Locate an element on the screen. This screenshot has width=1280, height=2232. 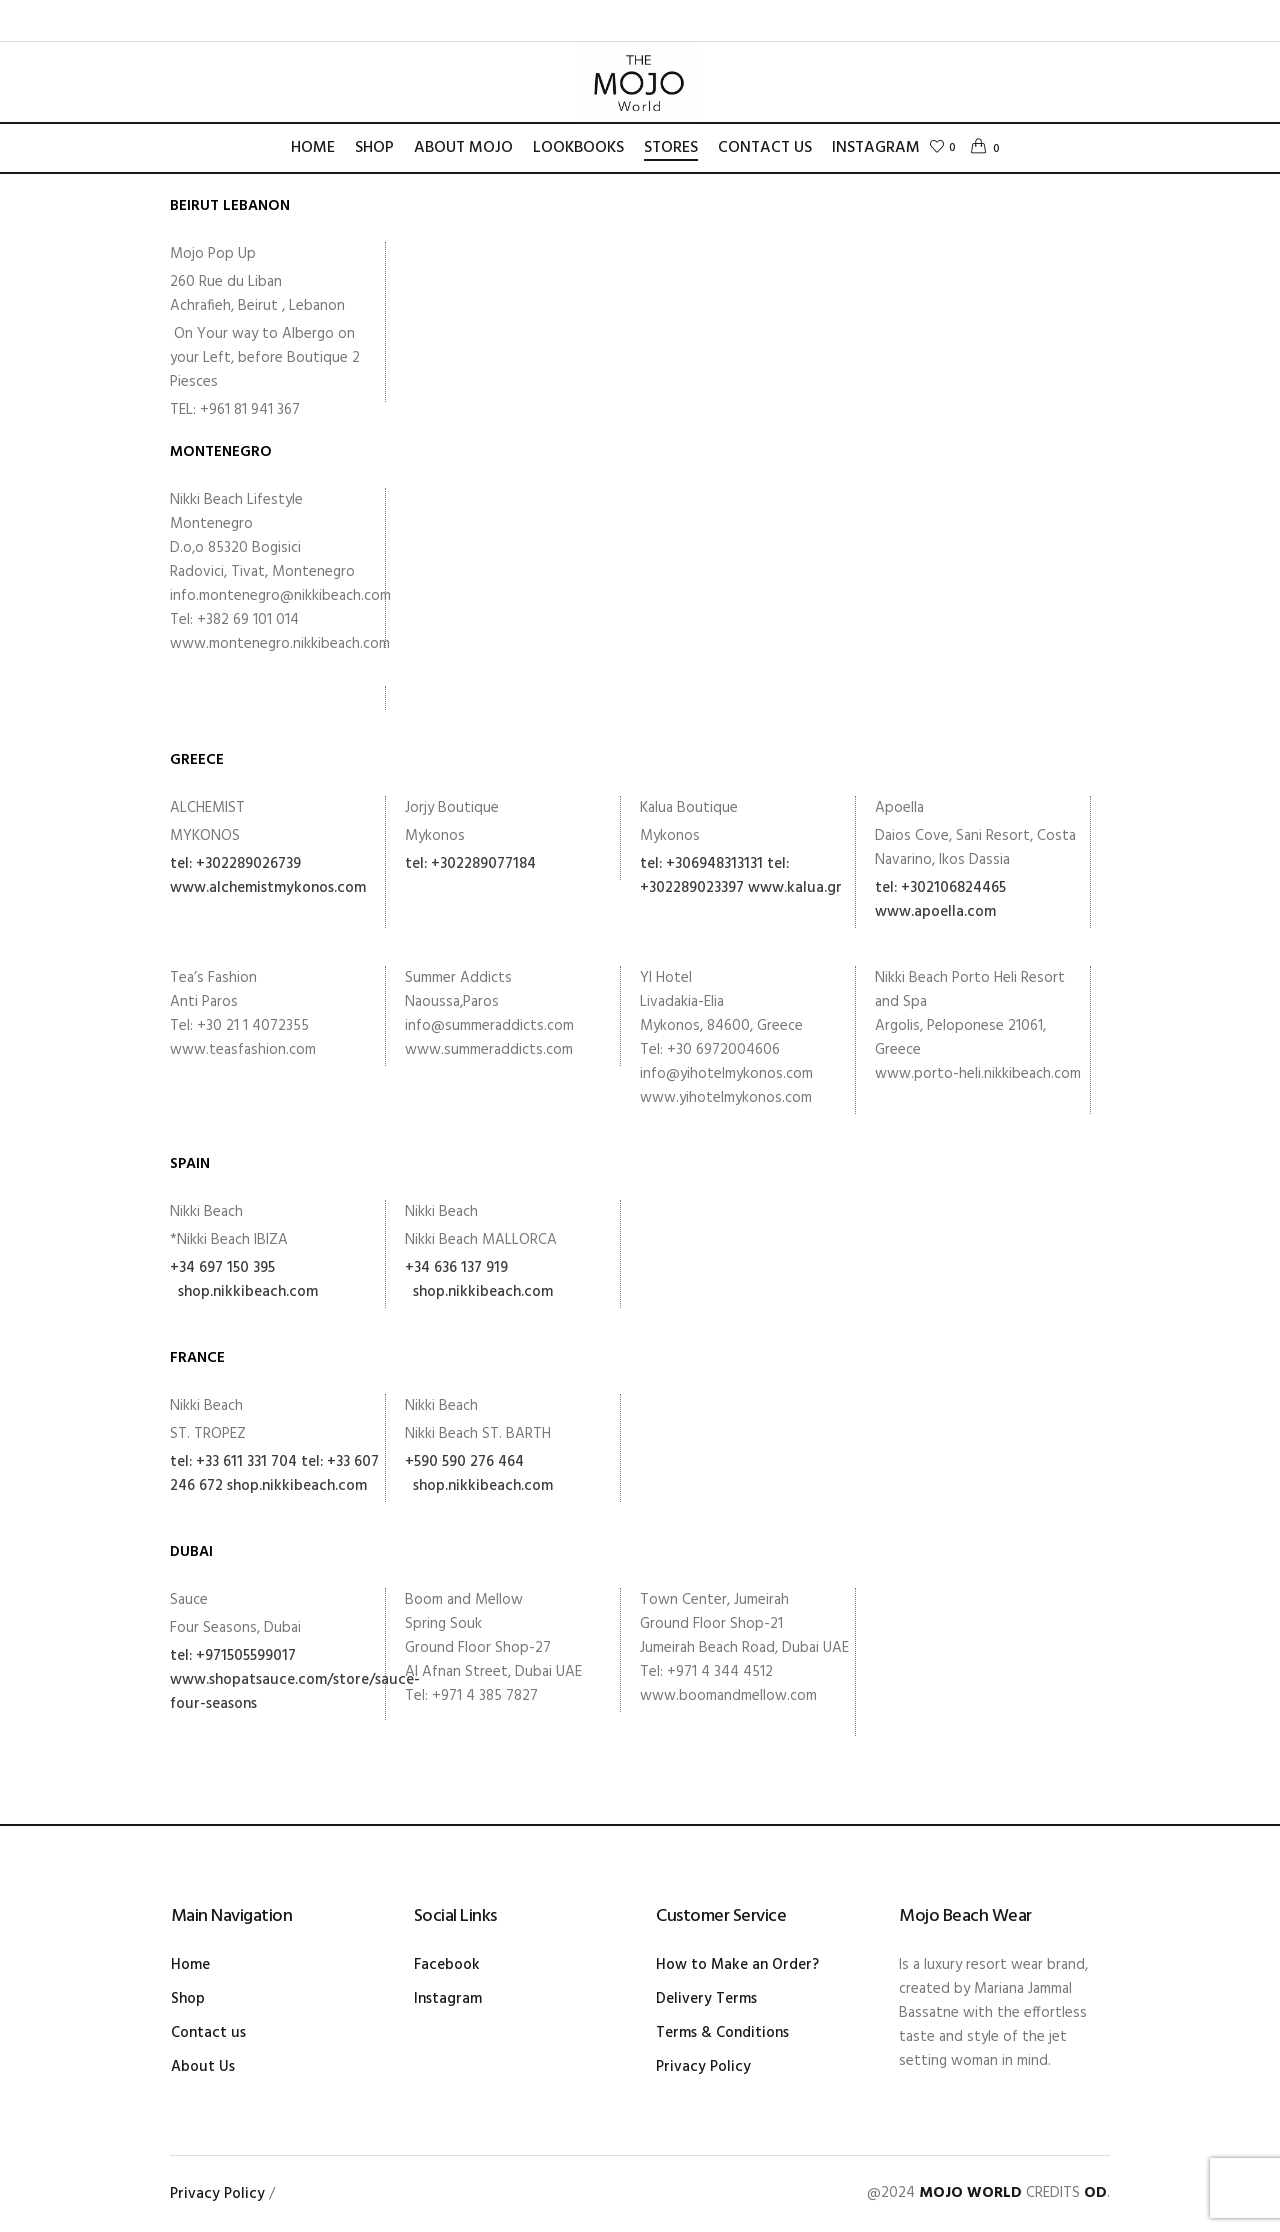
+590 590 276 464 is located at coordinates (464, 1462).